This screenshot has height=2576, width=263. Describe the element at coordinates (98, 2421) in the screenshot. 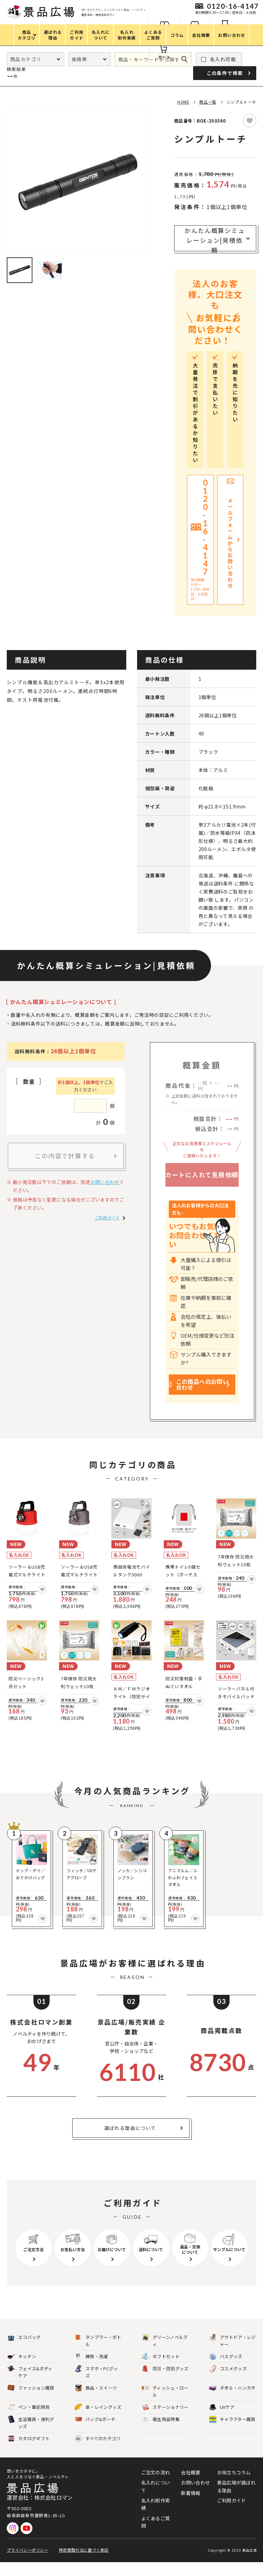

I see `傘・レイングッズ` at that location.